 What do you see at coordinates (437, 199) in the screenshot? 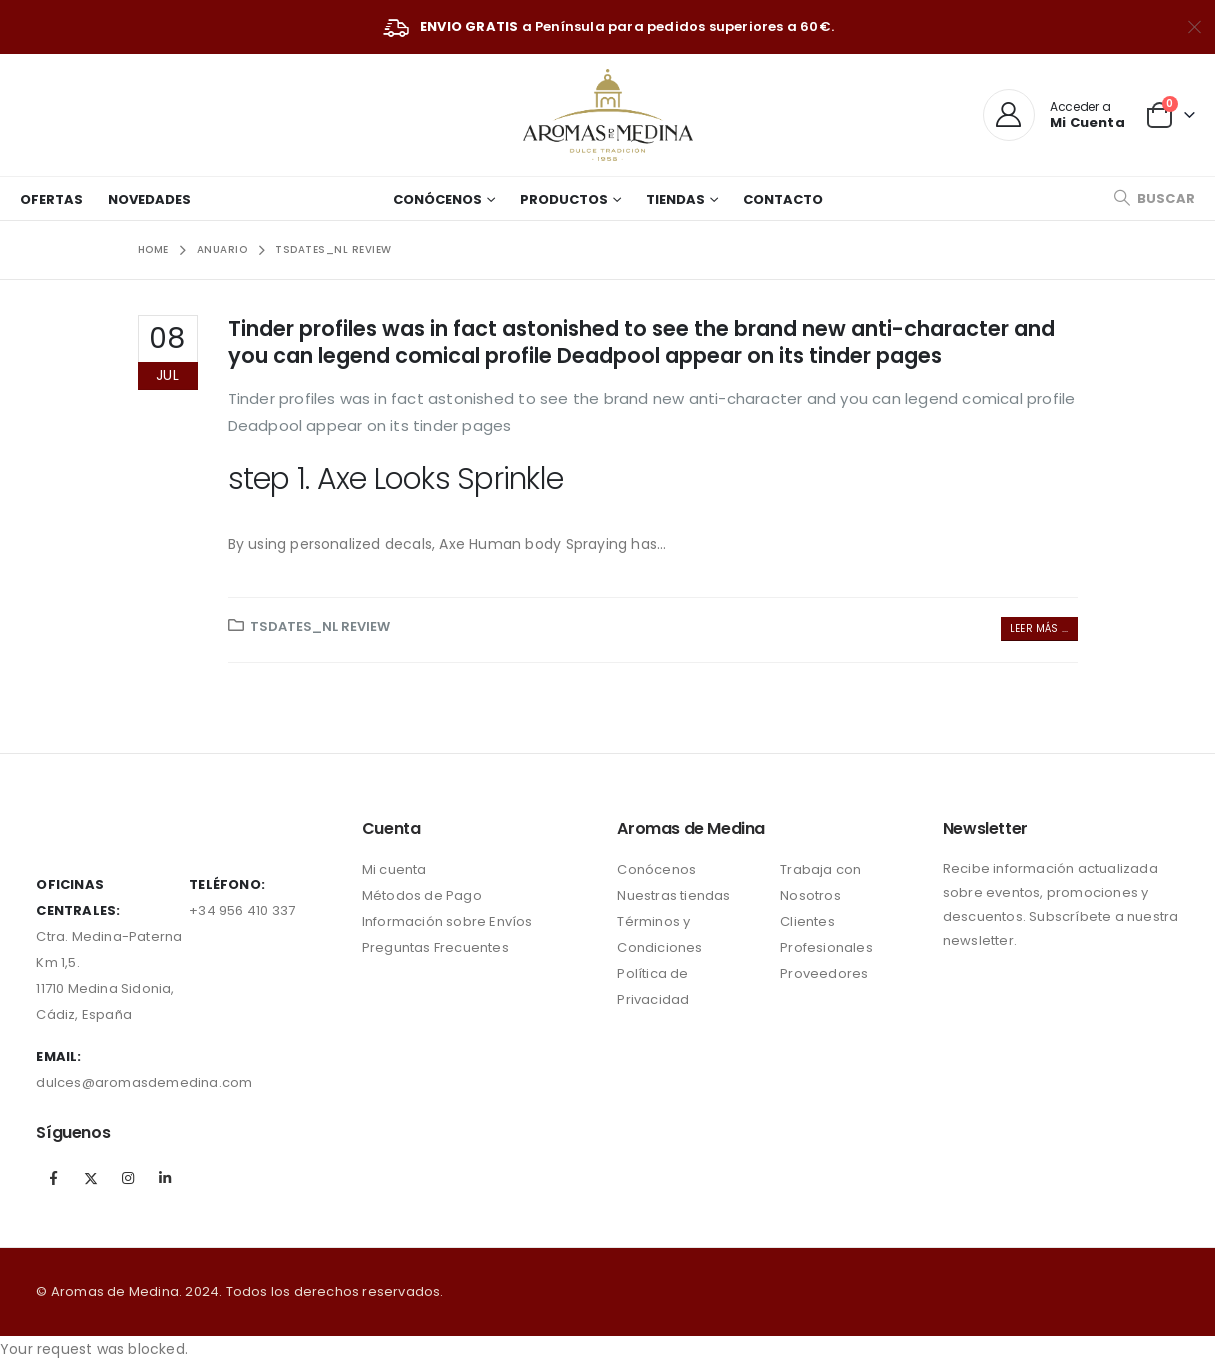
I see `Conócenos` at bounding box center [437, 199].